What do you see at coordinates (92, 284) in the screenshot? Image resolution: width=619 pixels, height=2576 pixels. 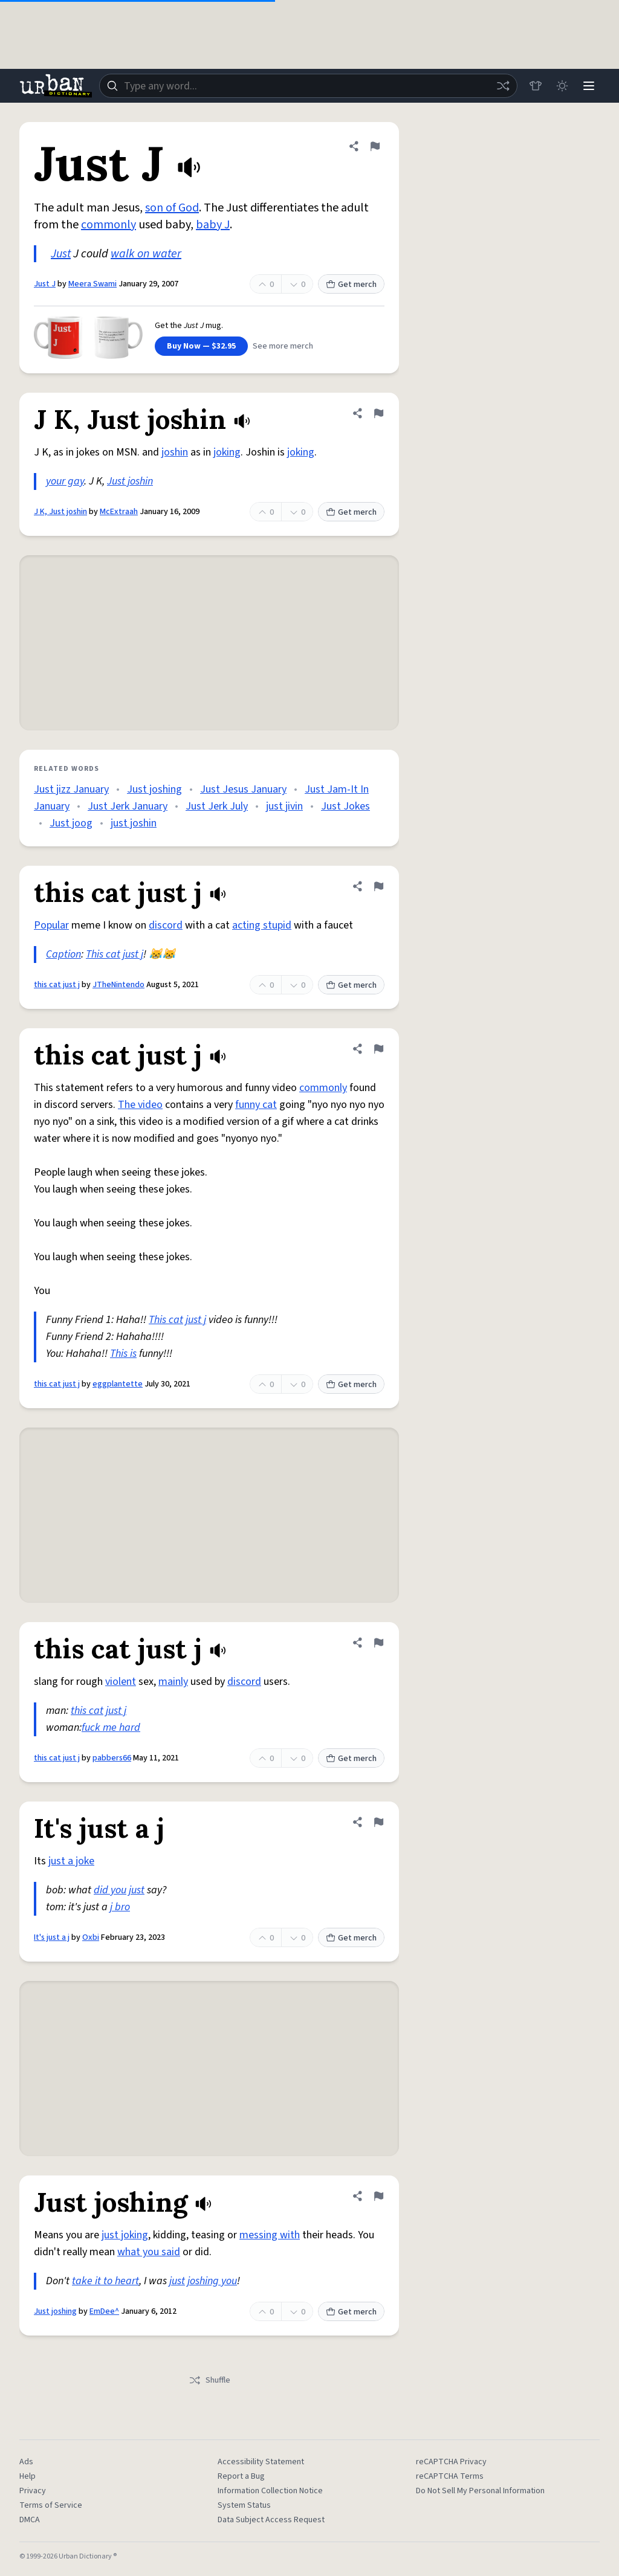 I see `Meera Swami` at bounding box center [92, 284].